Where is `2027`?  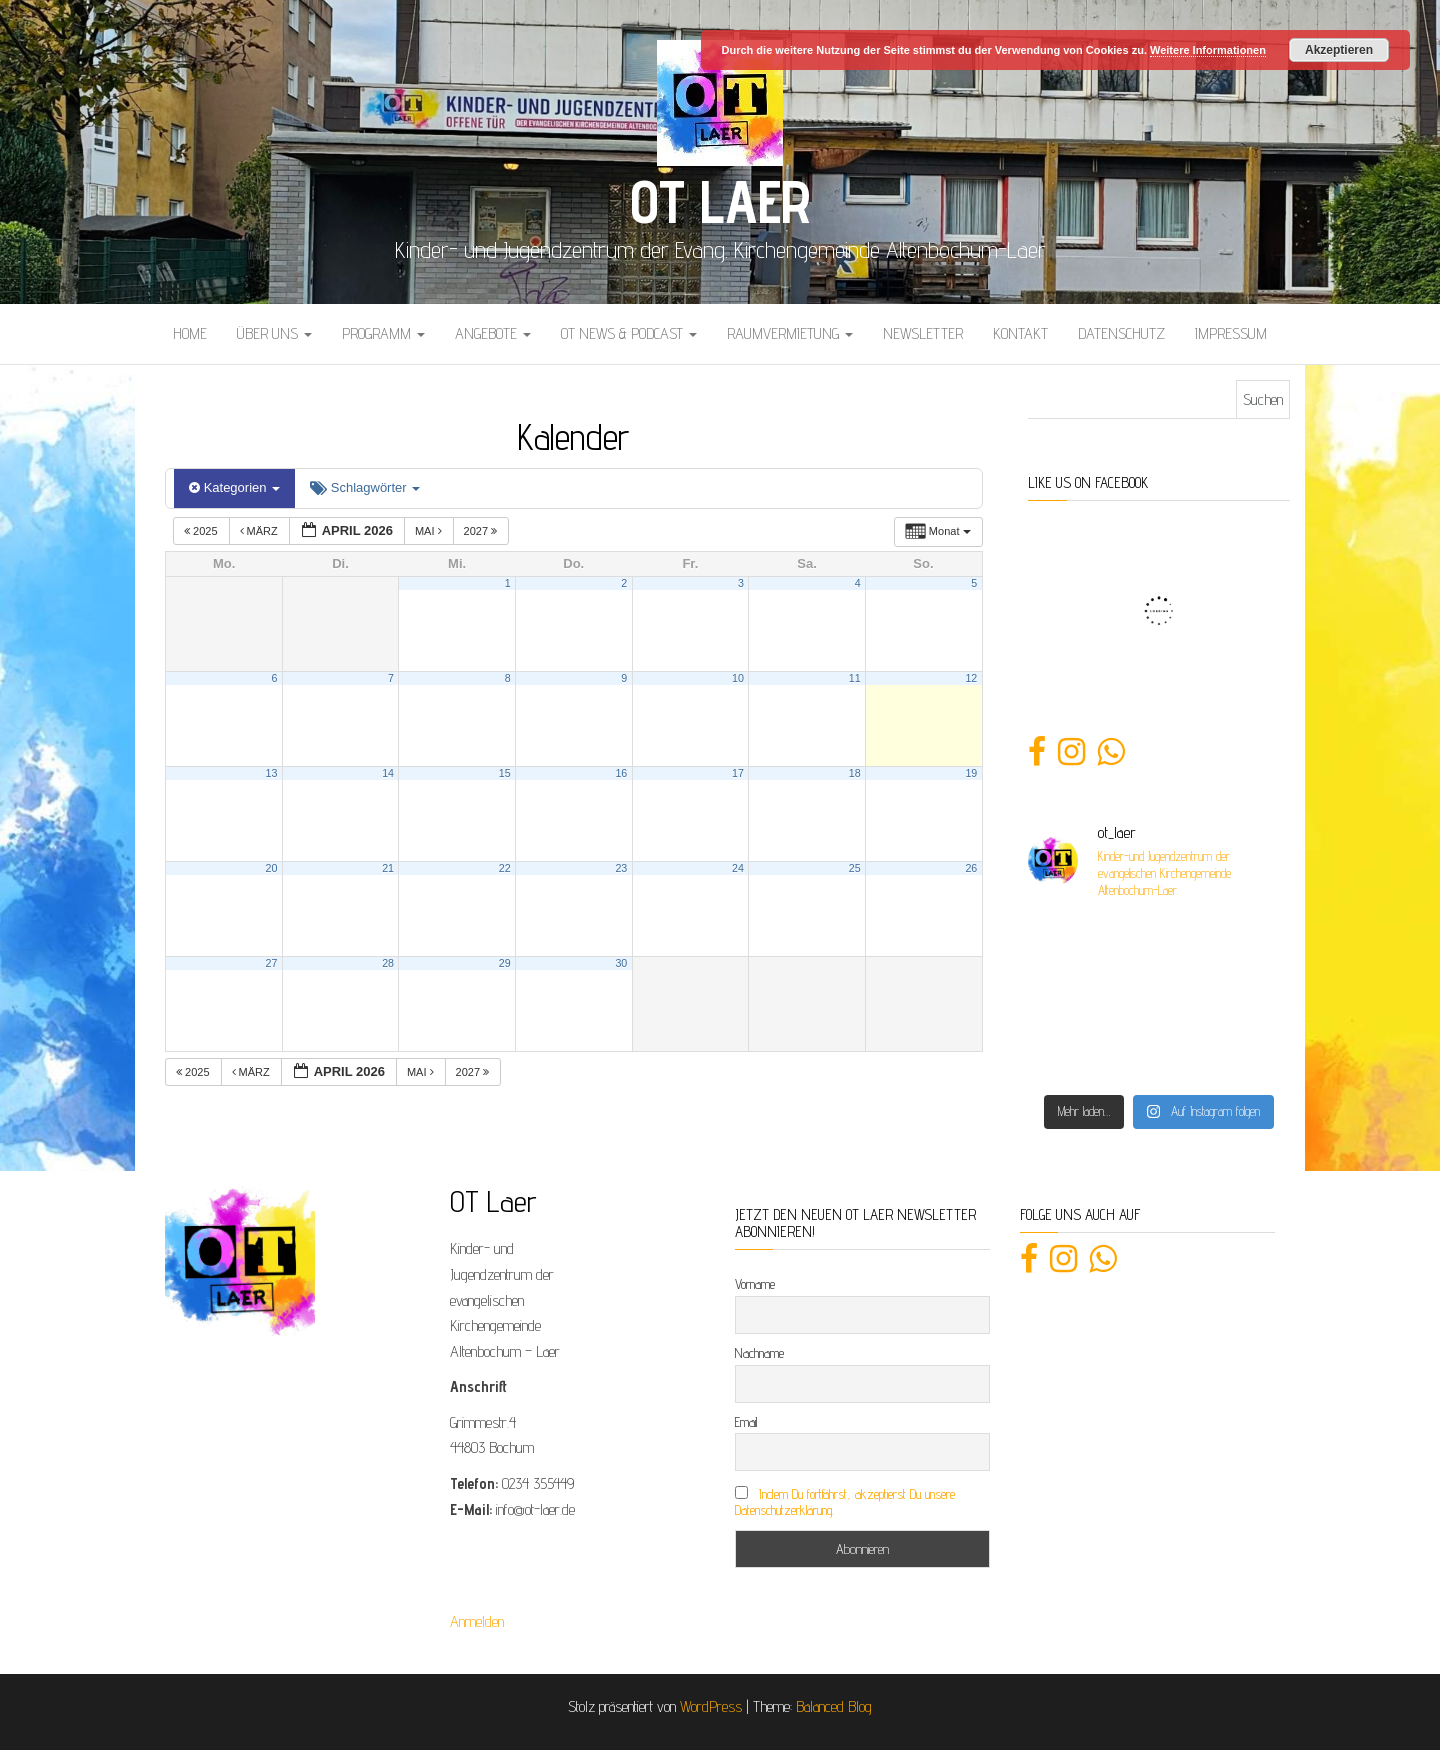
2027 is located at coordinates (482, 531).